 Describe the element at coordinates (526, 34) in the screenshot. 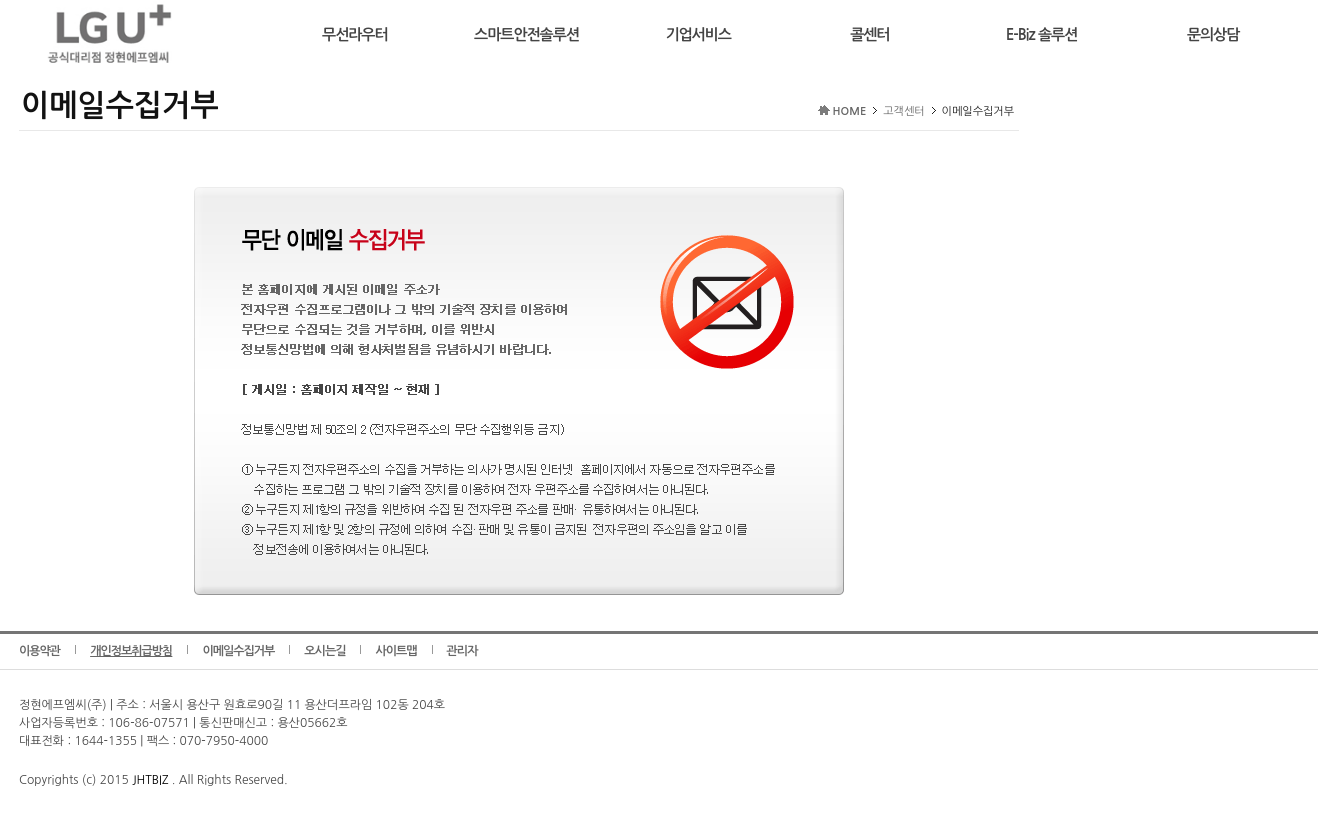

I see `스마트안전솔루션` at that location.